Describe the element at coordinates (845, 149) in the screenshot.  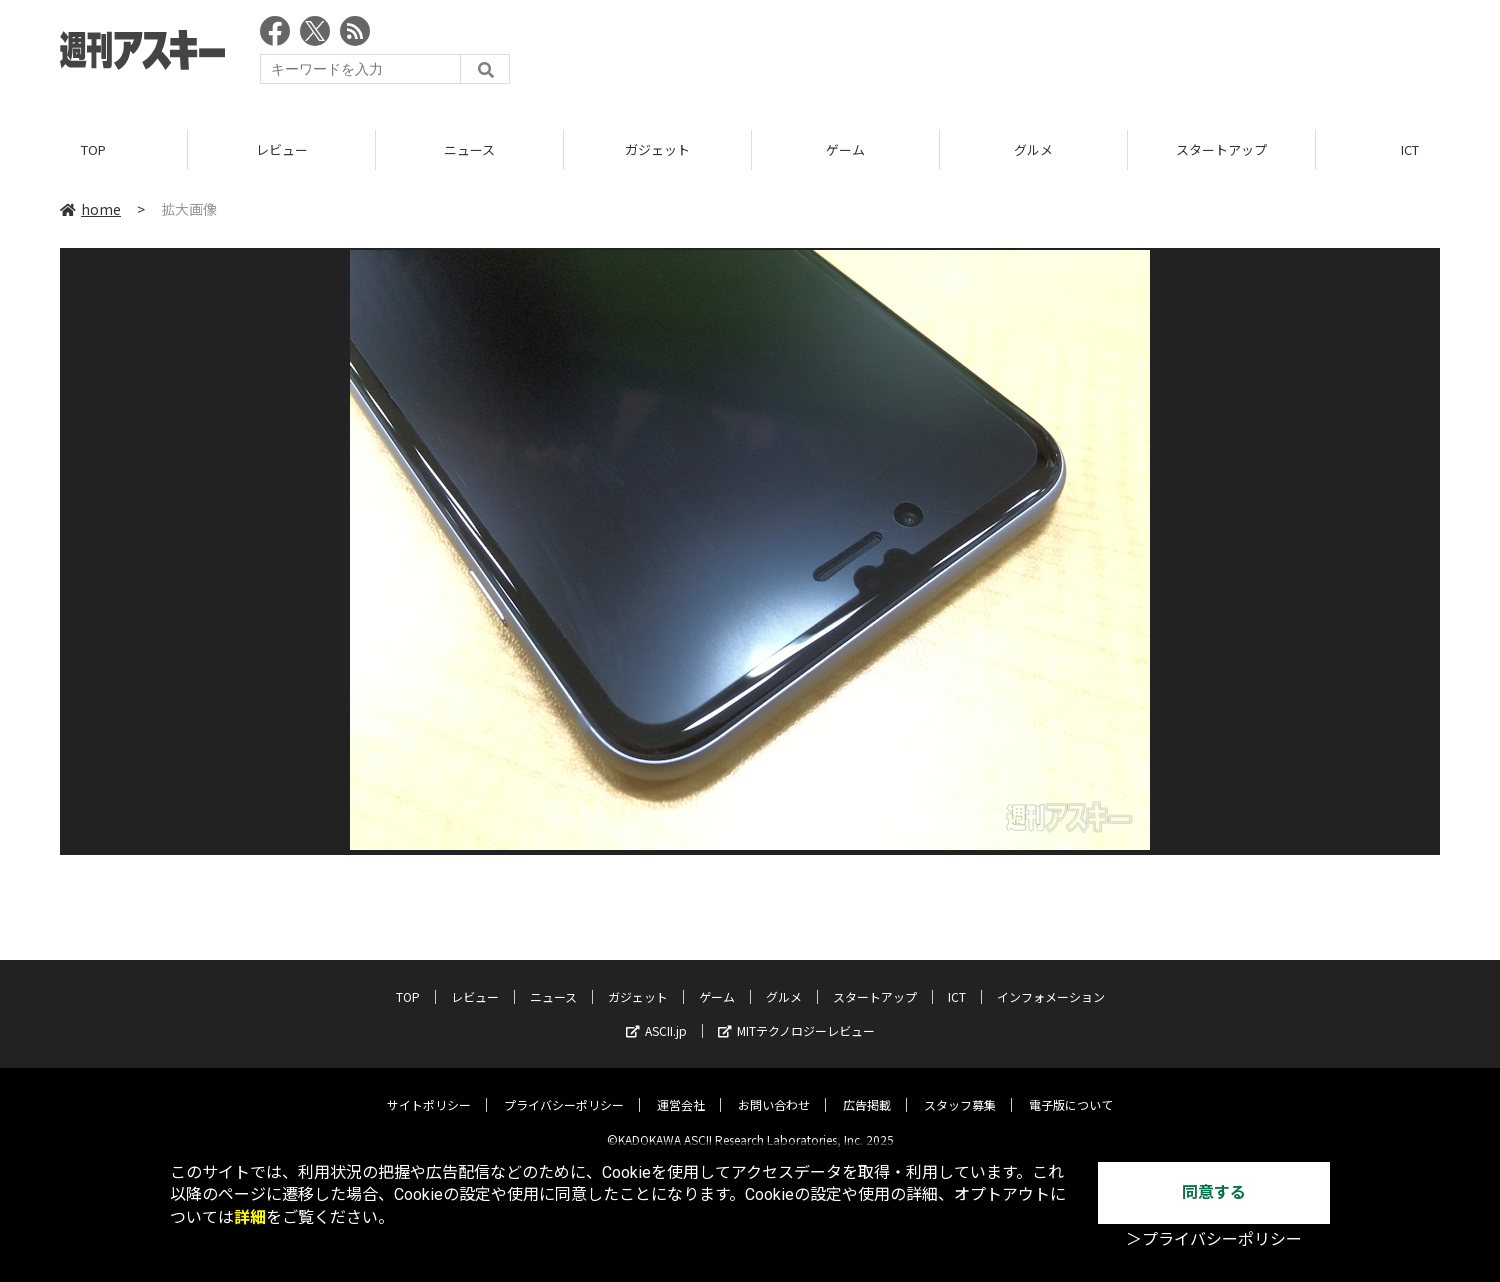
I see `ゲーム` at that location.